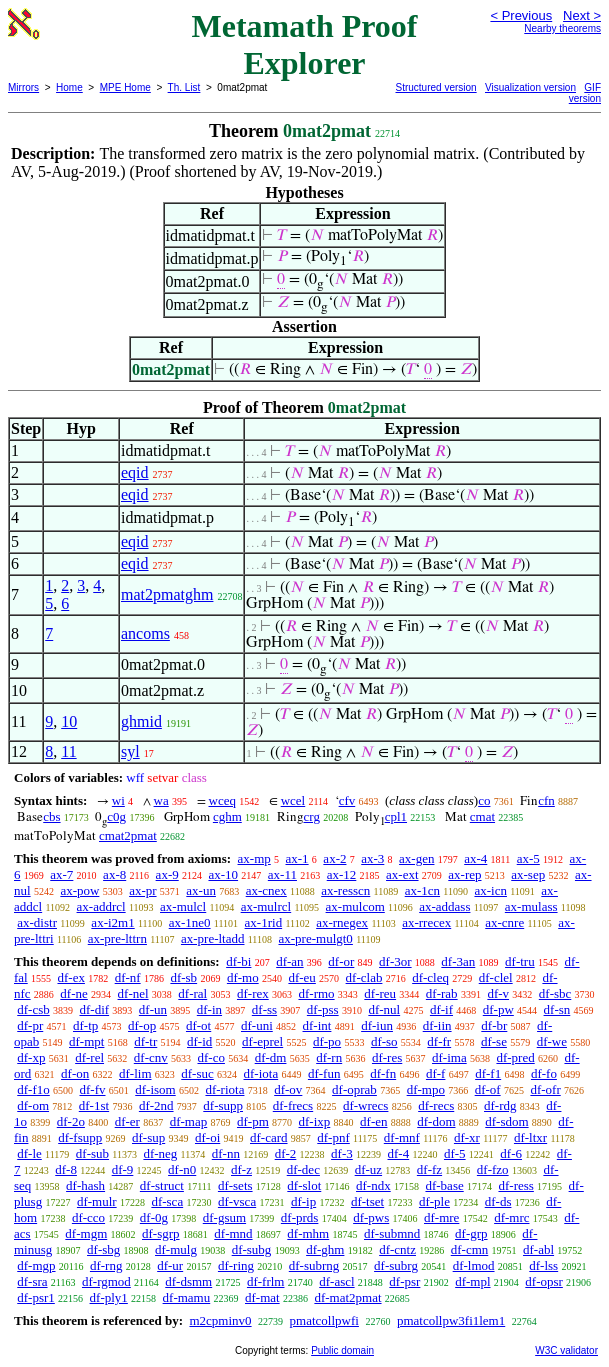 This screenshot has width=609, height=1367. What do you see at coordinates (304, 1185) in the screenshot?
I see `df-slot` at bounding box center [304, 1185].